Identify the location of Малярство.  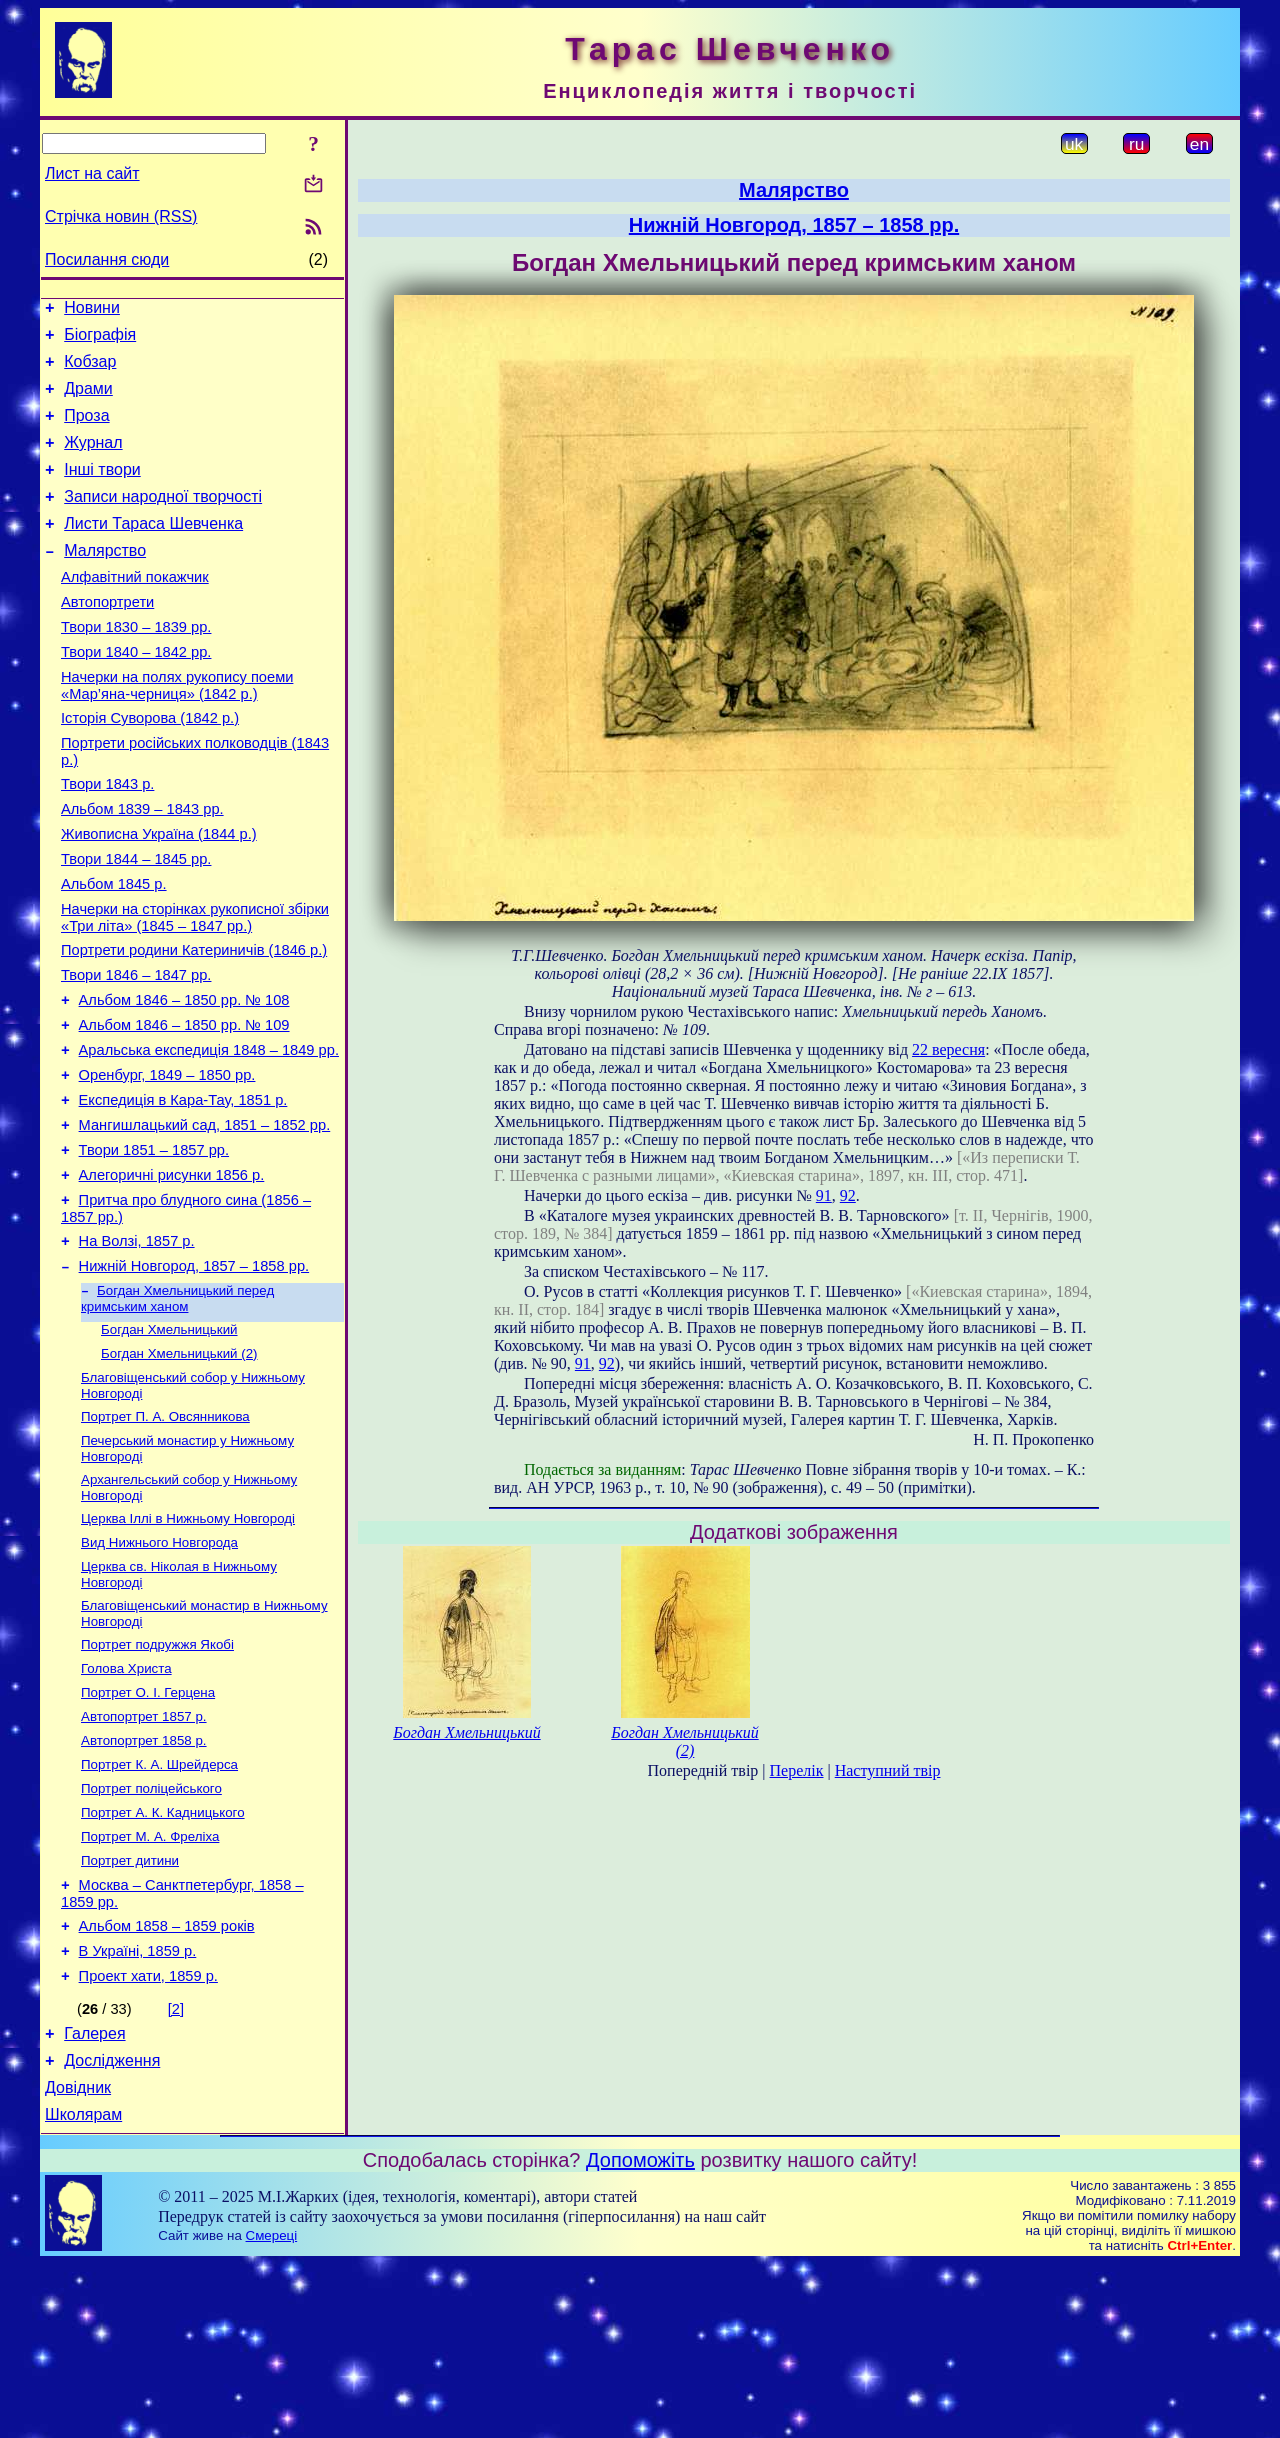
(105, 580).